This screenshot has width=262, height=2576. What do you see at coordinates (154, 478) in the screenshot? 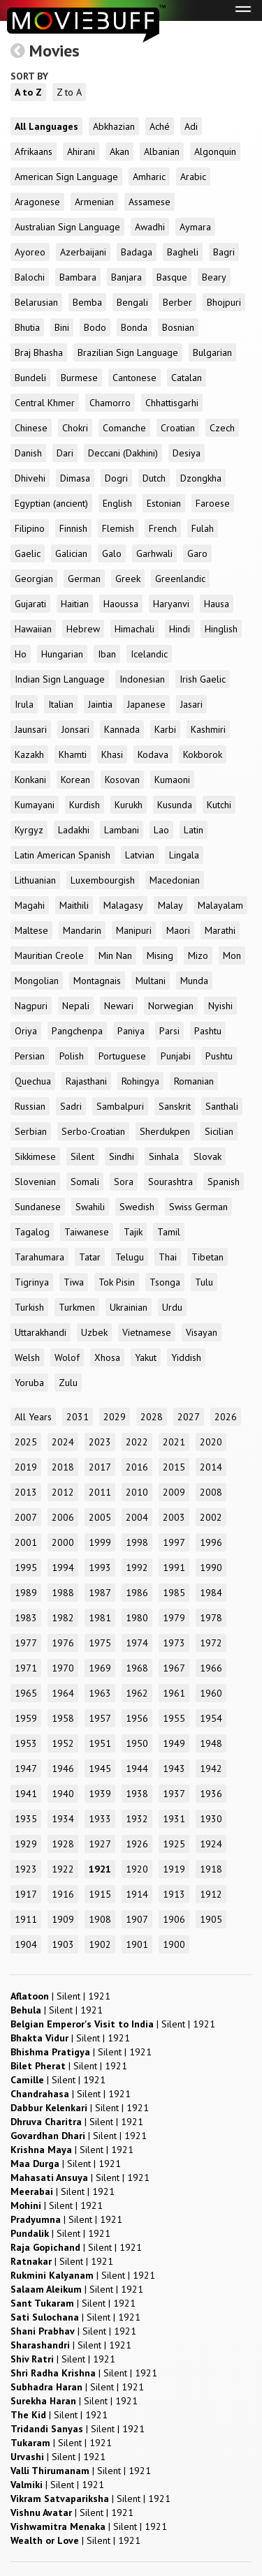
I see `Dutch` at bounding box center [154, 478].